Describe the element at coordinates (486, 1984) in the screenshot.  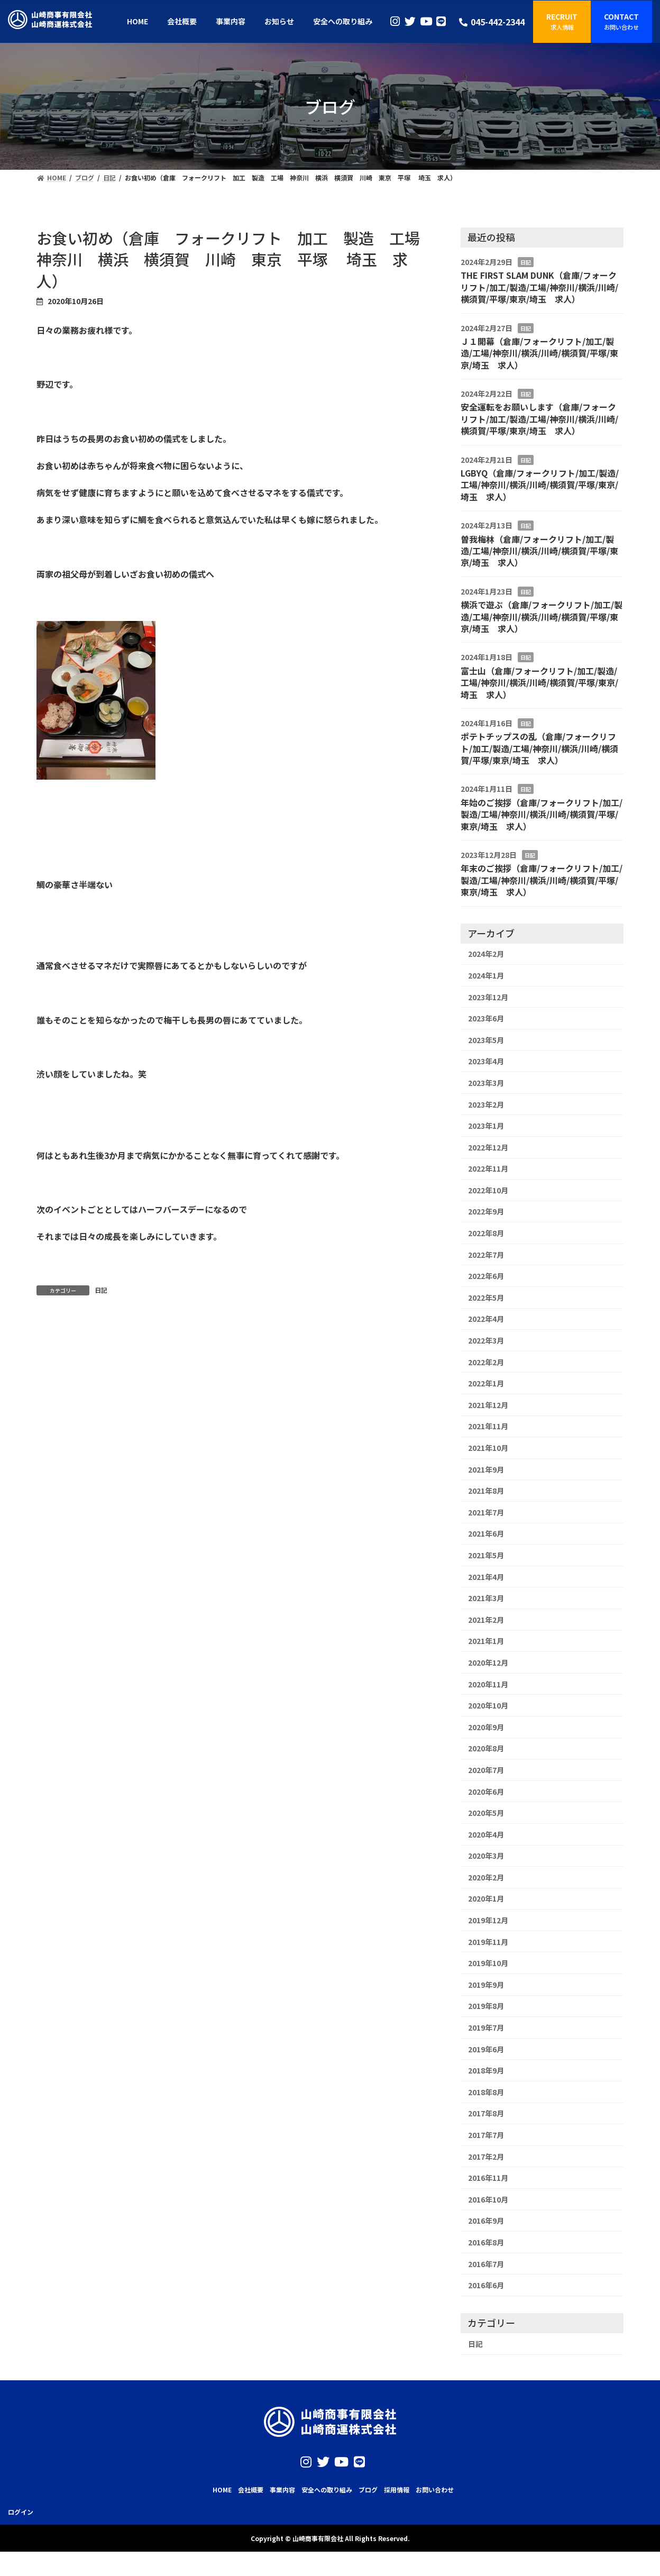
I see `2019年9月` at that location.